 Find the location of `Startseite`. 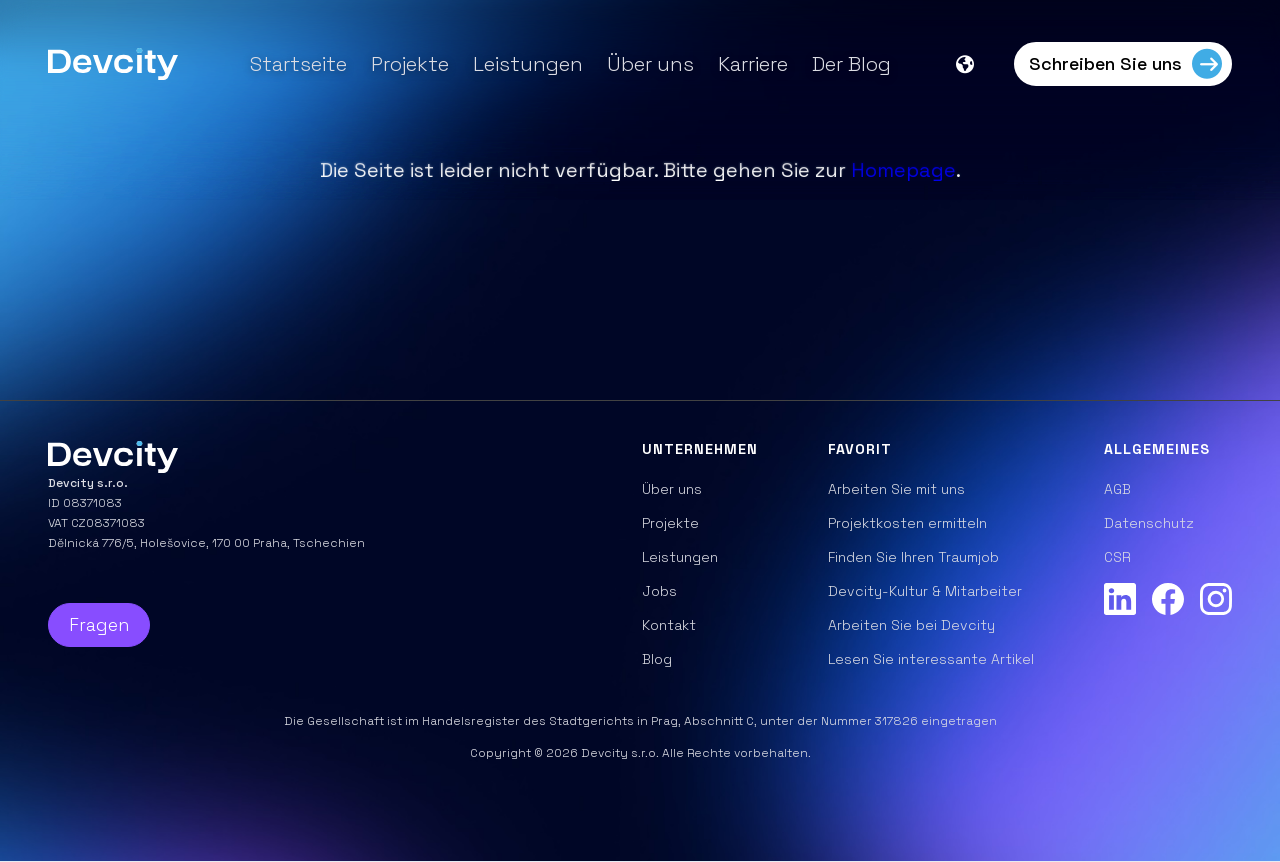

Startseite is located at coordinates (298, 64).